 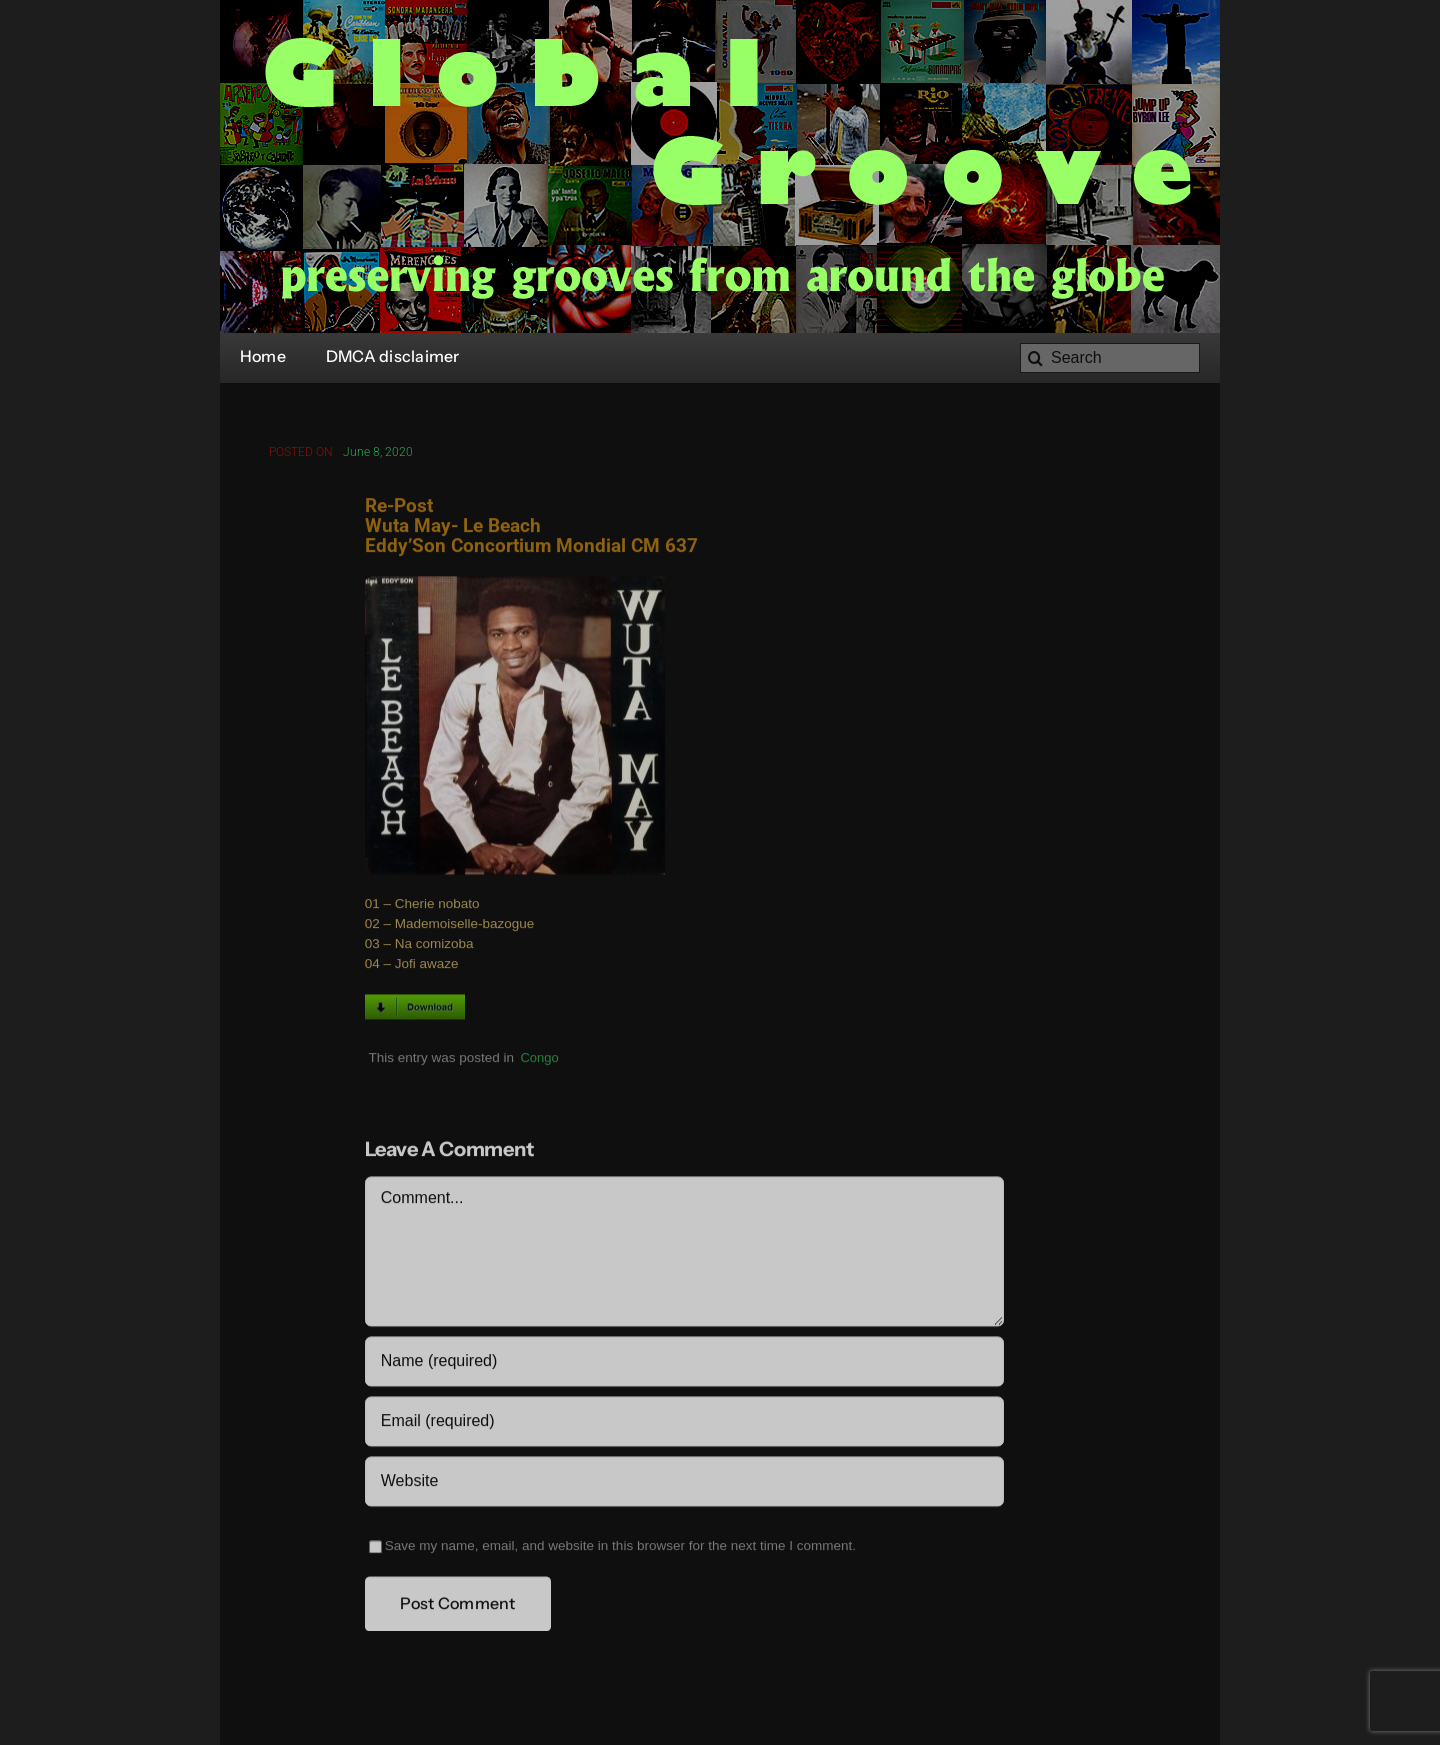 I want to click on [Name (required)], so click(x=684, y=1364).